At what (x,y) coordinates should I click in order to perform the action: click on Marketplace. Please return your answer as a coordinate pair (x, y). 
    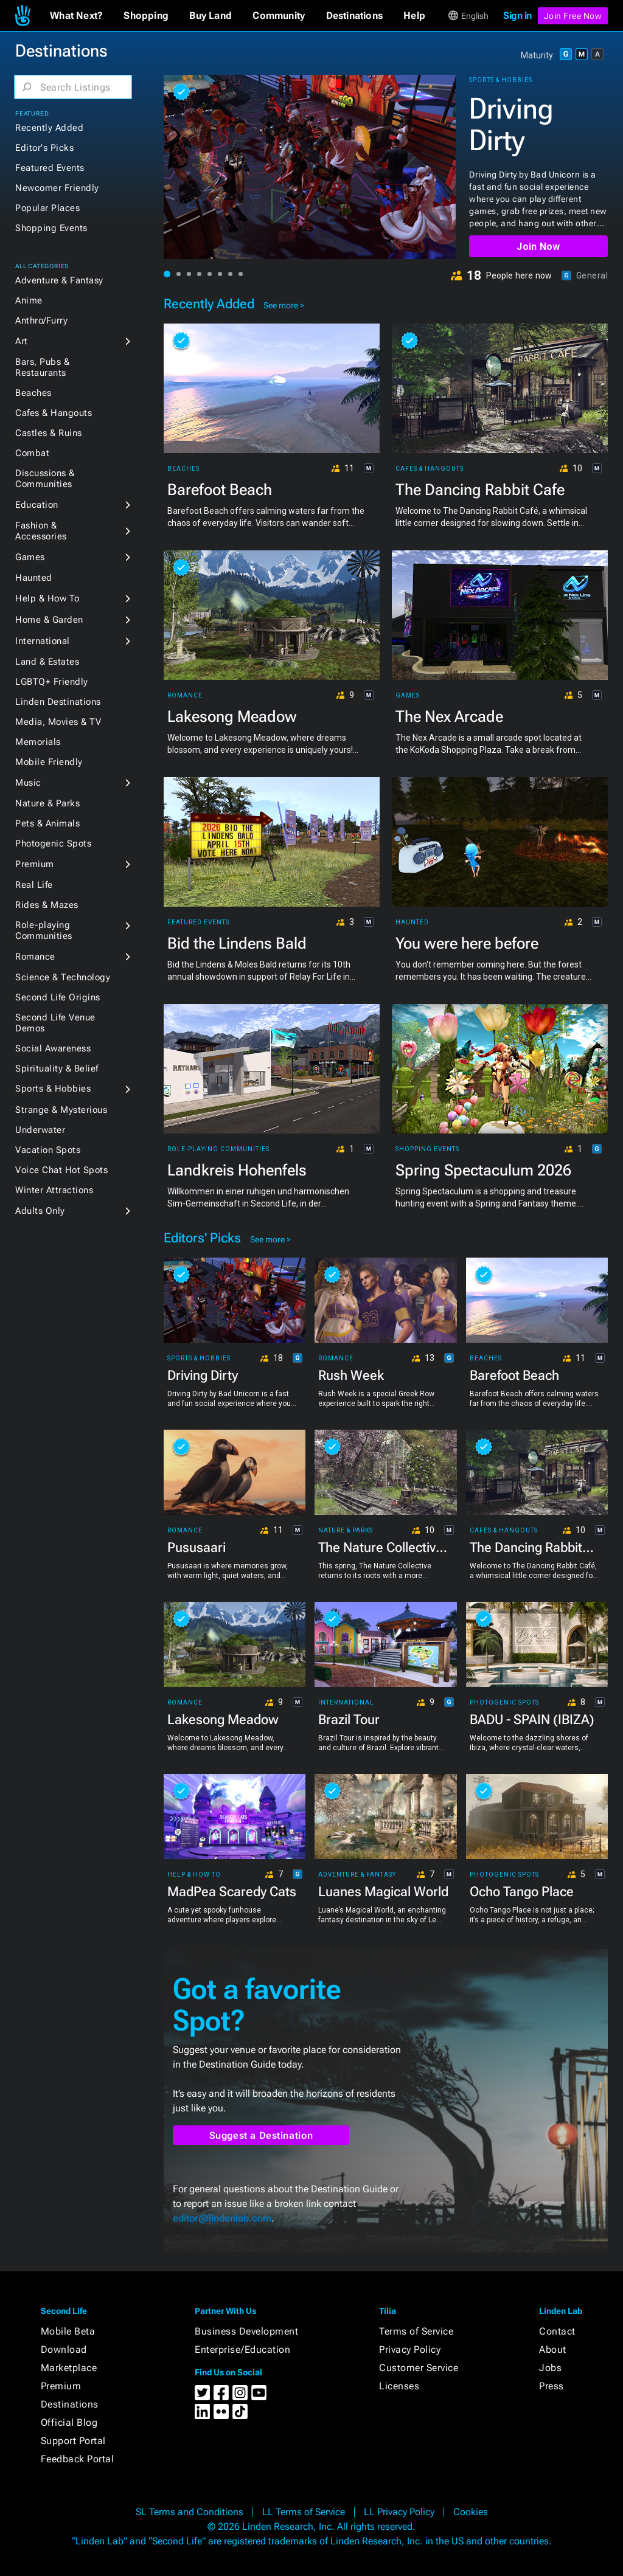
    Looking at the image, I should click on (69, 2367).